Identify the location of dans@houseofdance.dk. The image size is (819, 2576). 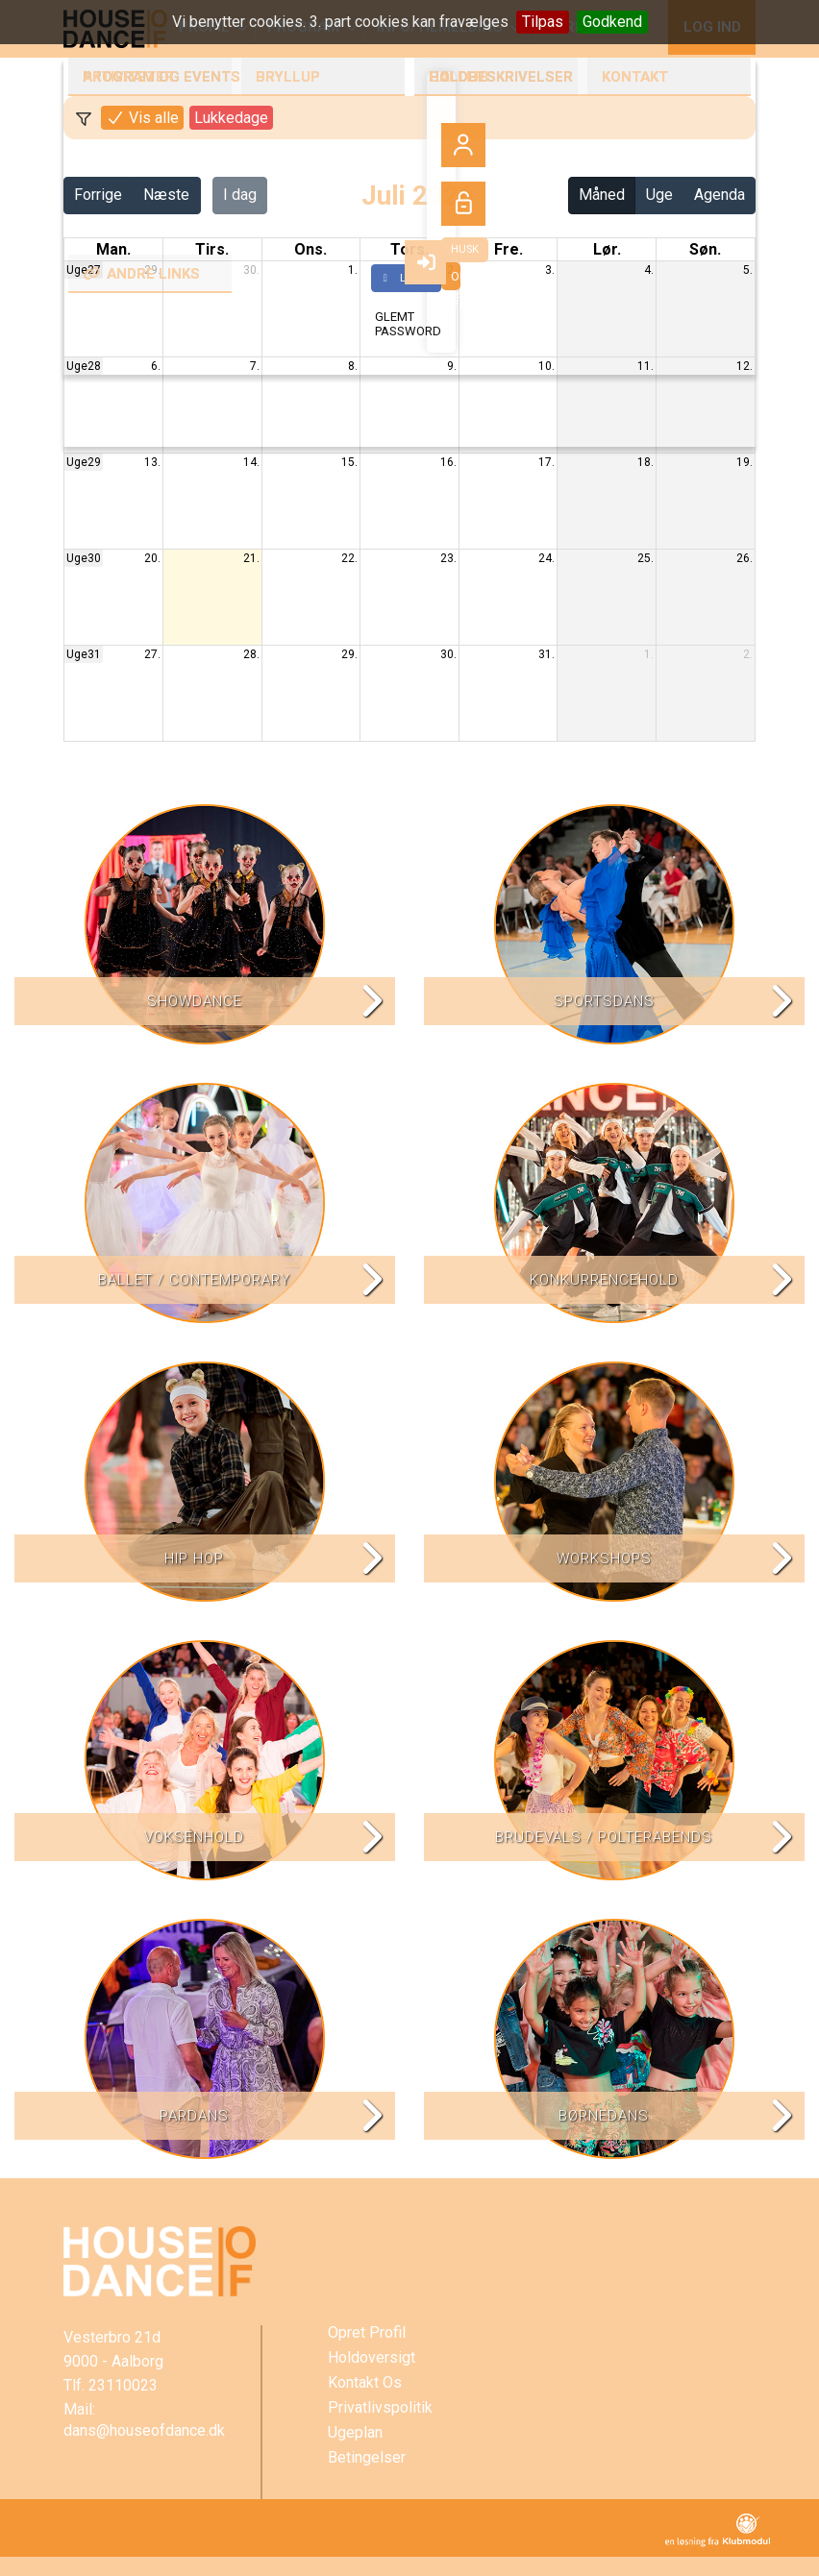
(144, 2430).